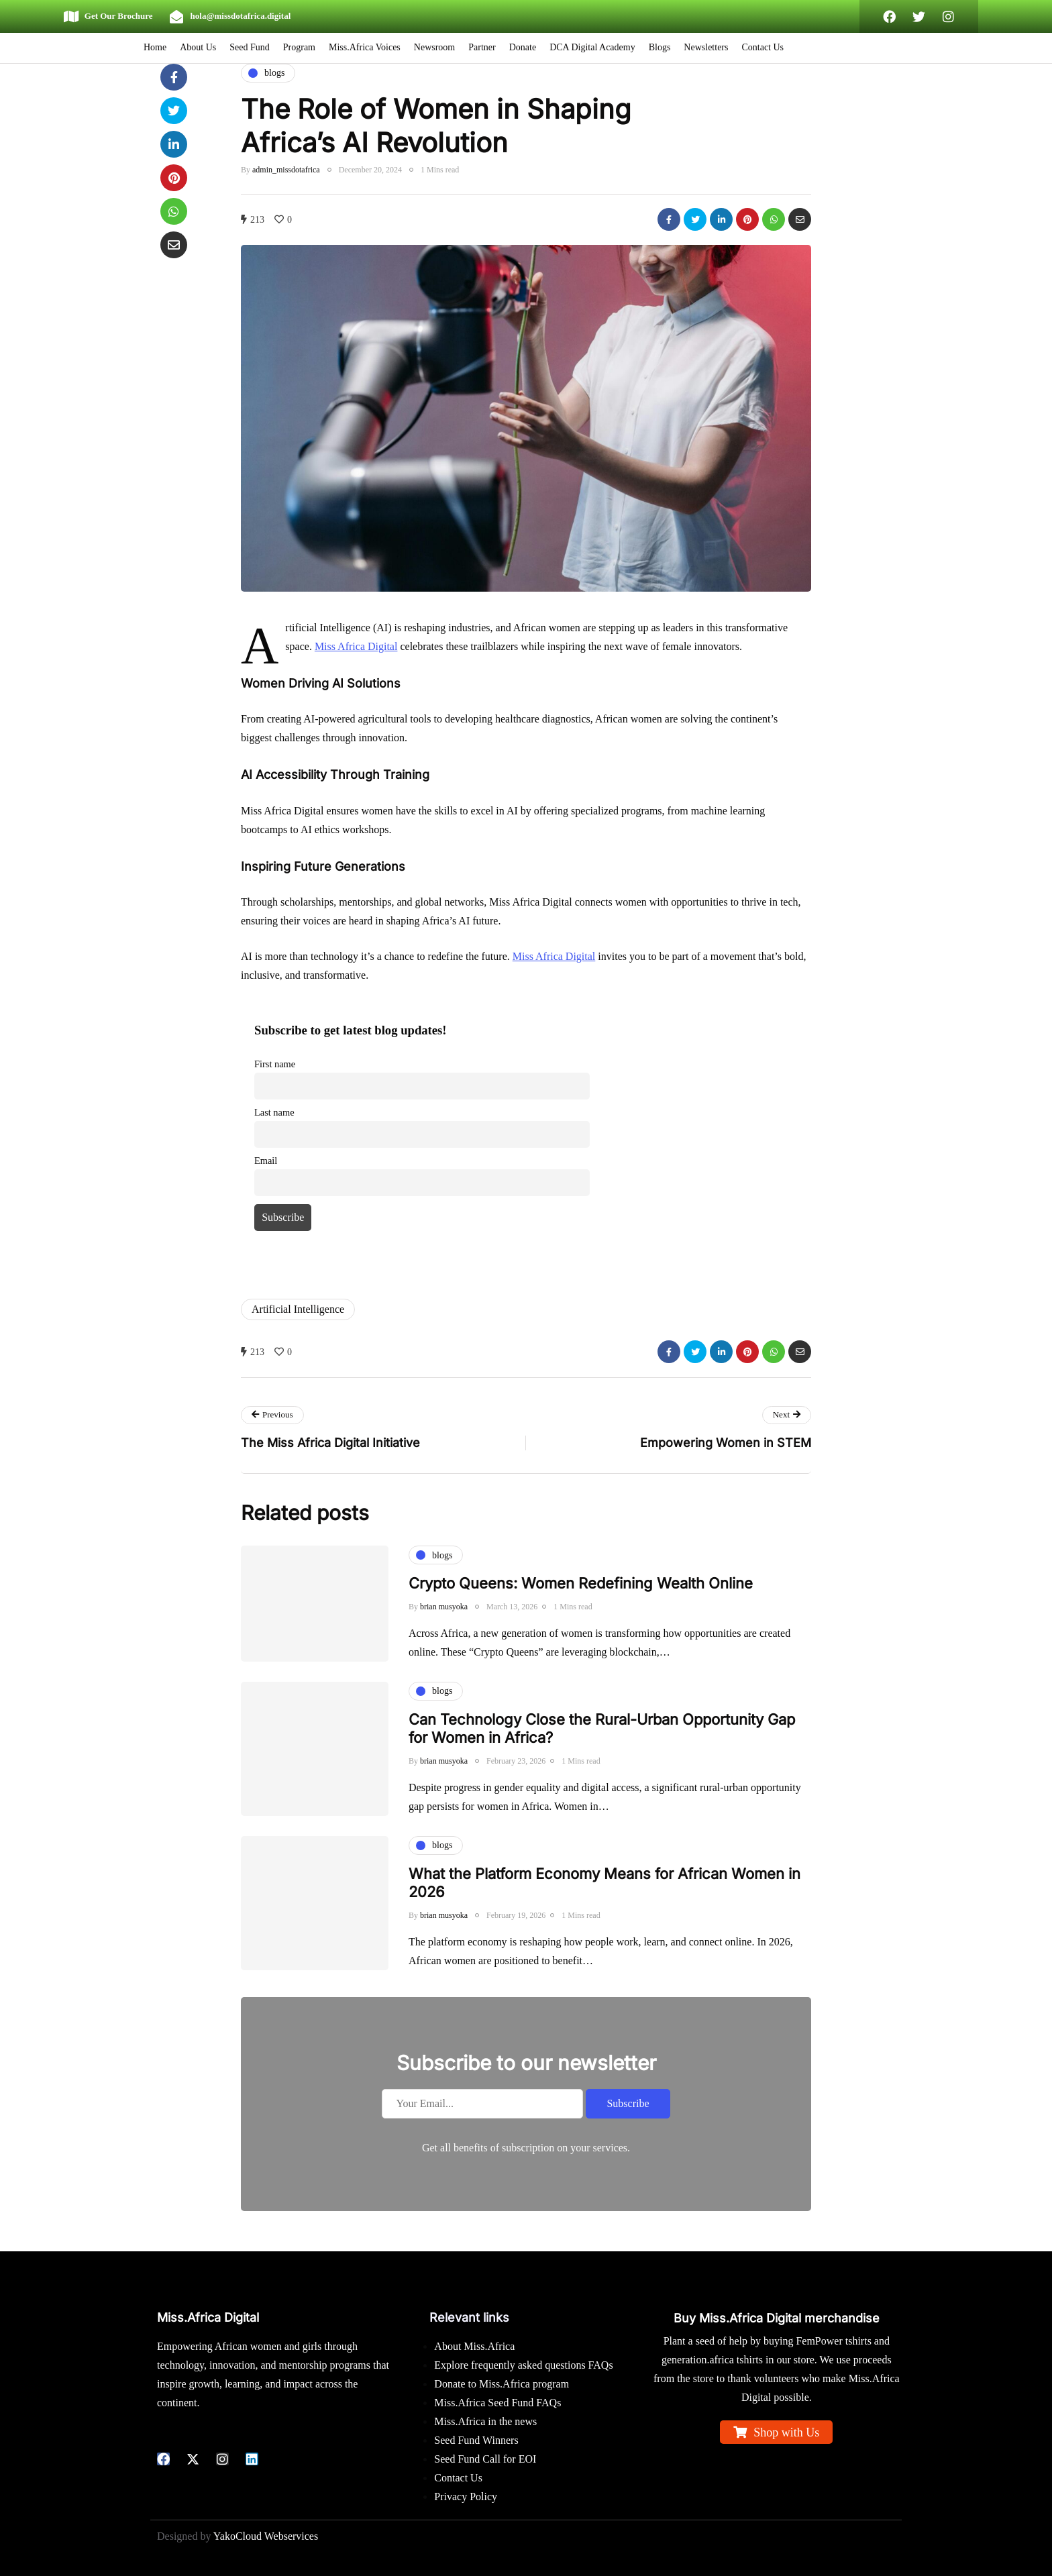 Image resolution: width=1052 pixels, height=2576 pixels. I want to click on Partner, so click(481, 47).